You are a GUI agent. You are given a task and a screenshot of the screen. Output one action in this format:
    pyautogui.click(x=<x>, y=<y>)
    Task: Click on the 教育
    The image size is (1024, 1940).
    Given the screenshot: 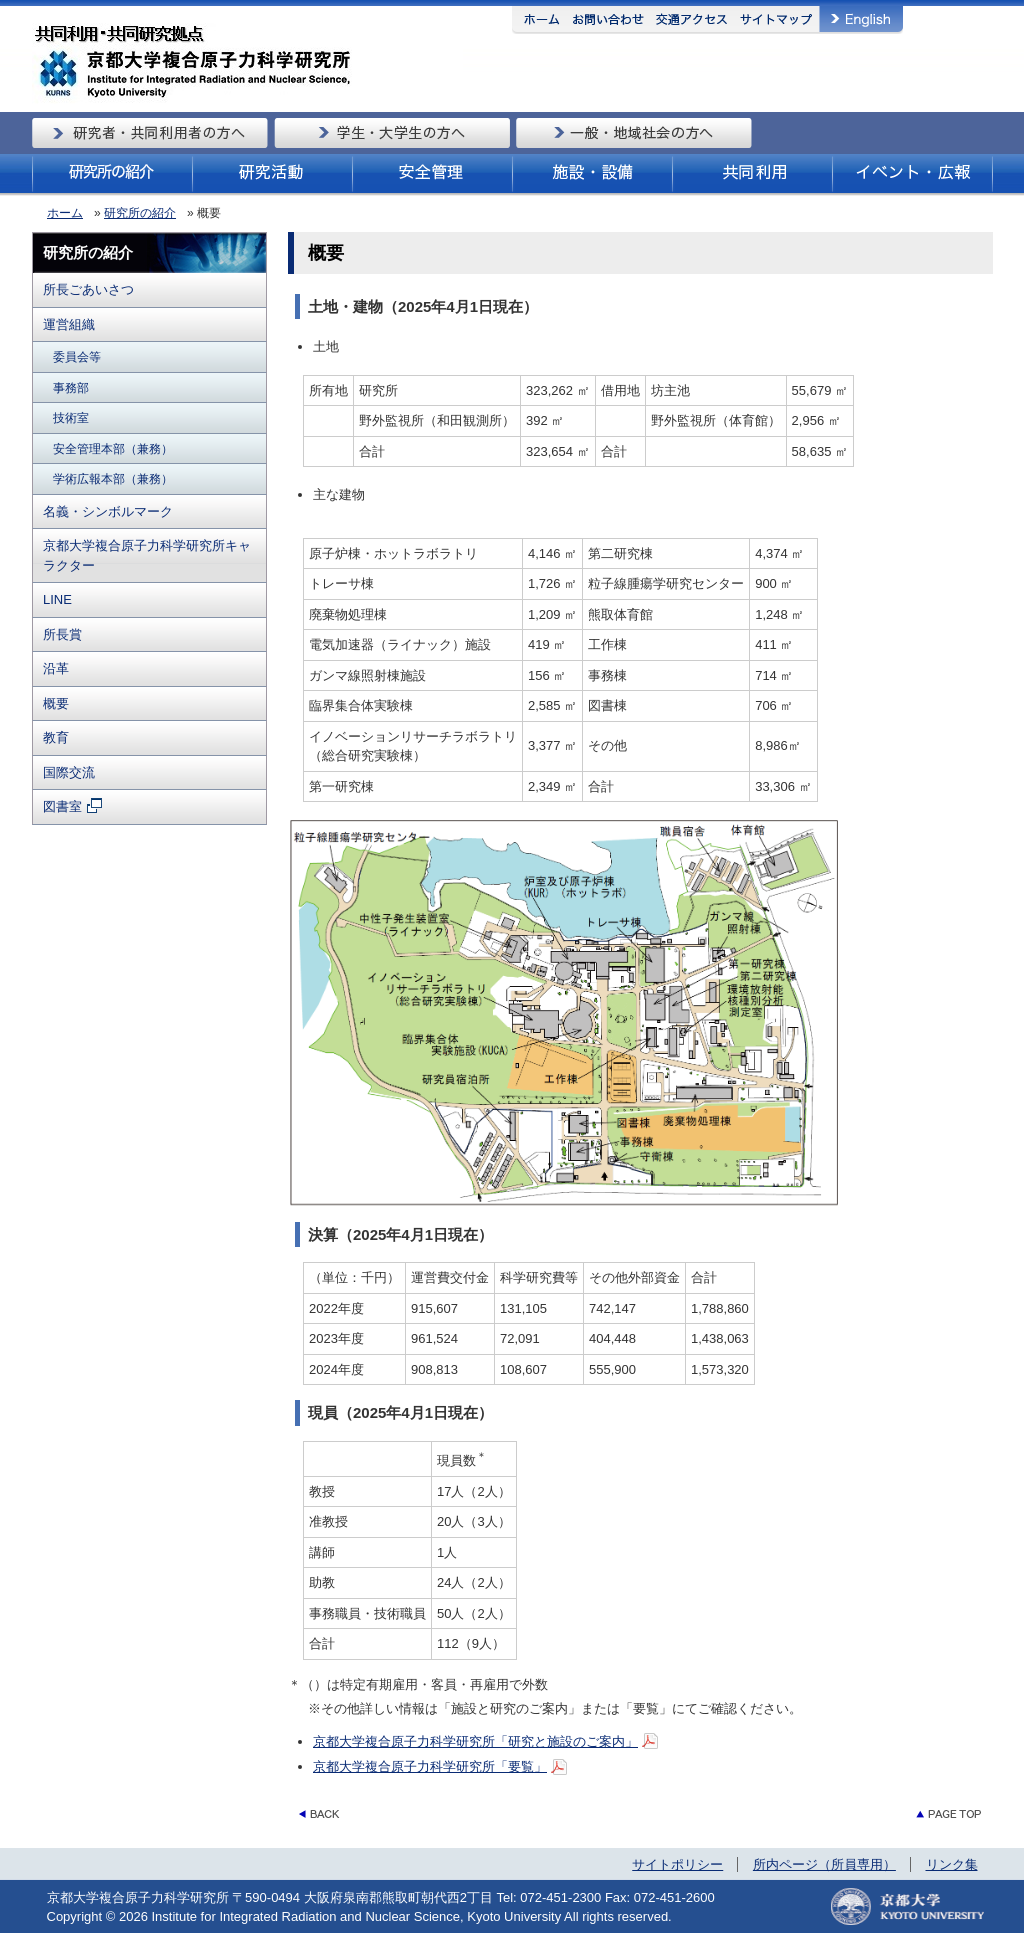 What is the action you would take?
    pyautogui.click(x=56, y=737)
    